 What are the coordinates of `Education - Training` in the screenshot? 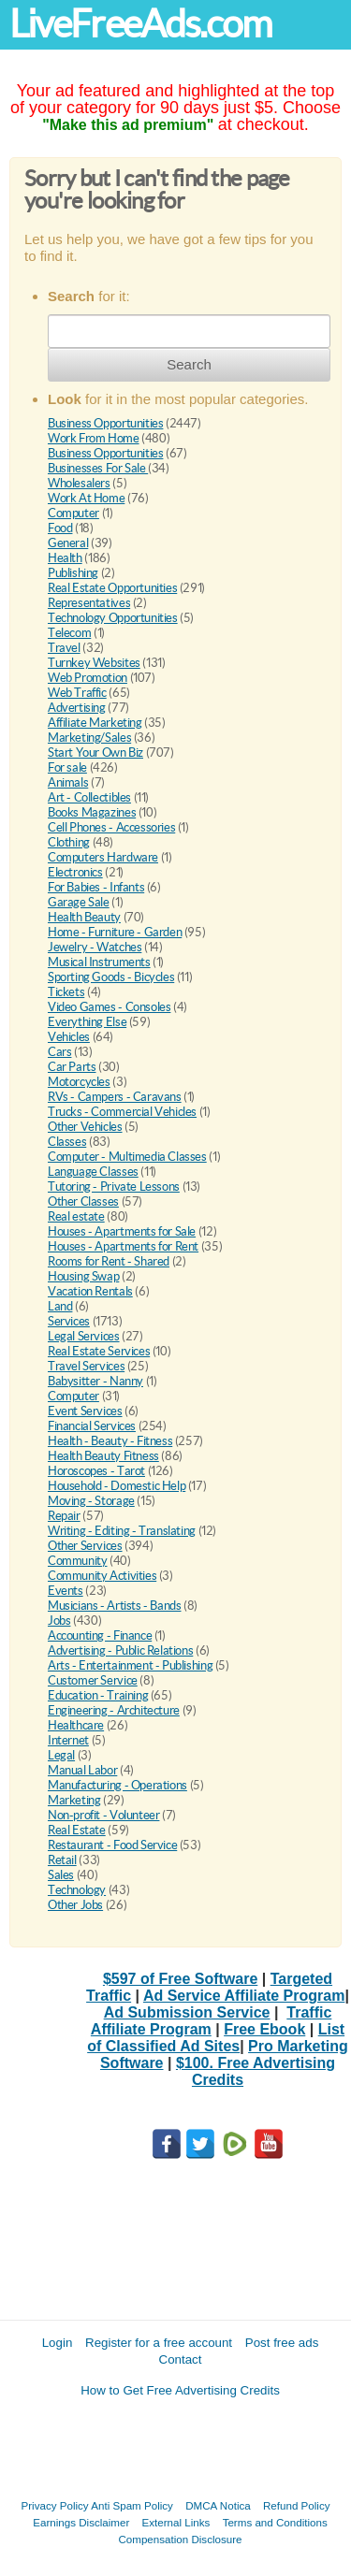 It's located at (98, 1695).